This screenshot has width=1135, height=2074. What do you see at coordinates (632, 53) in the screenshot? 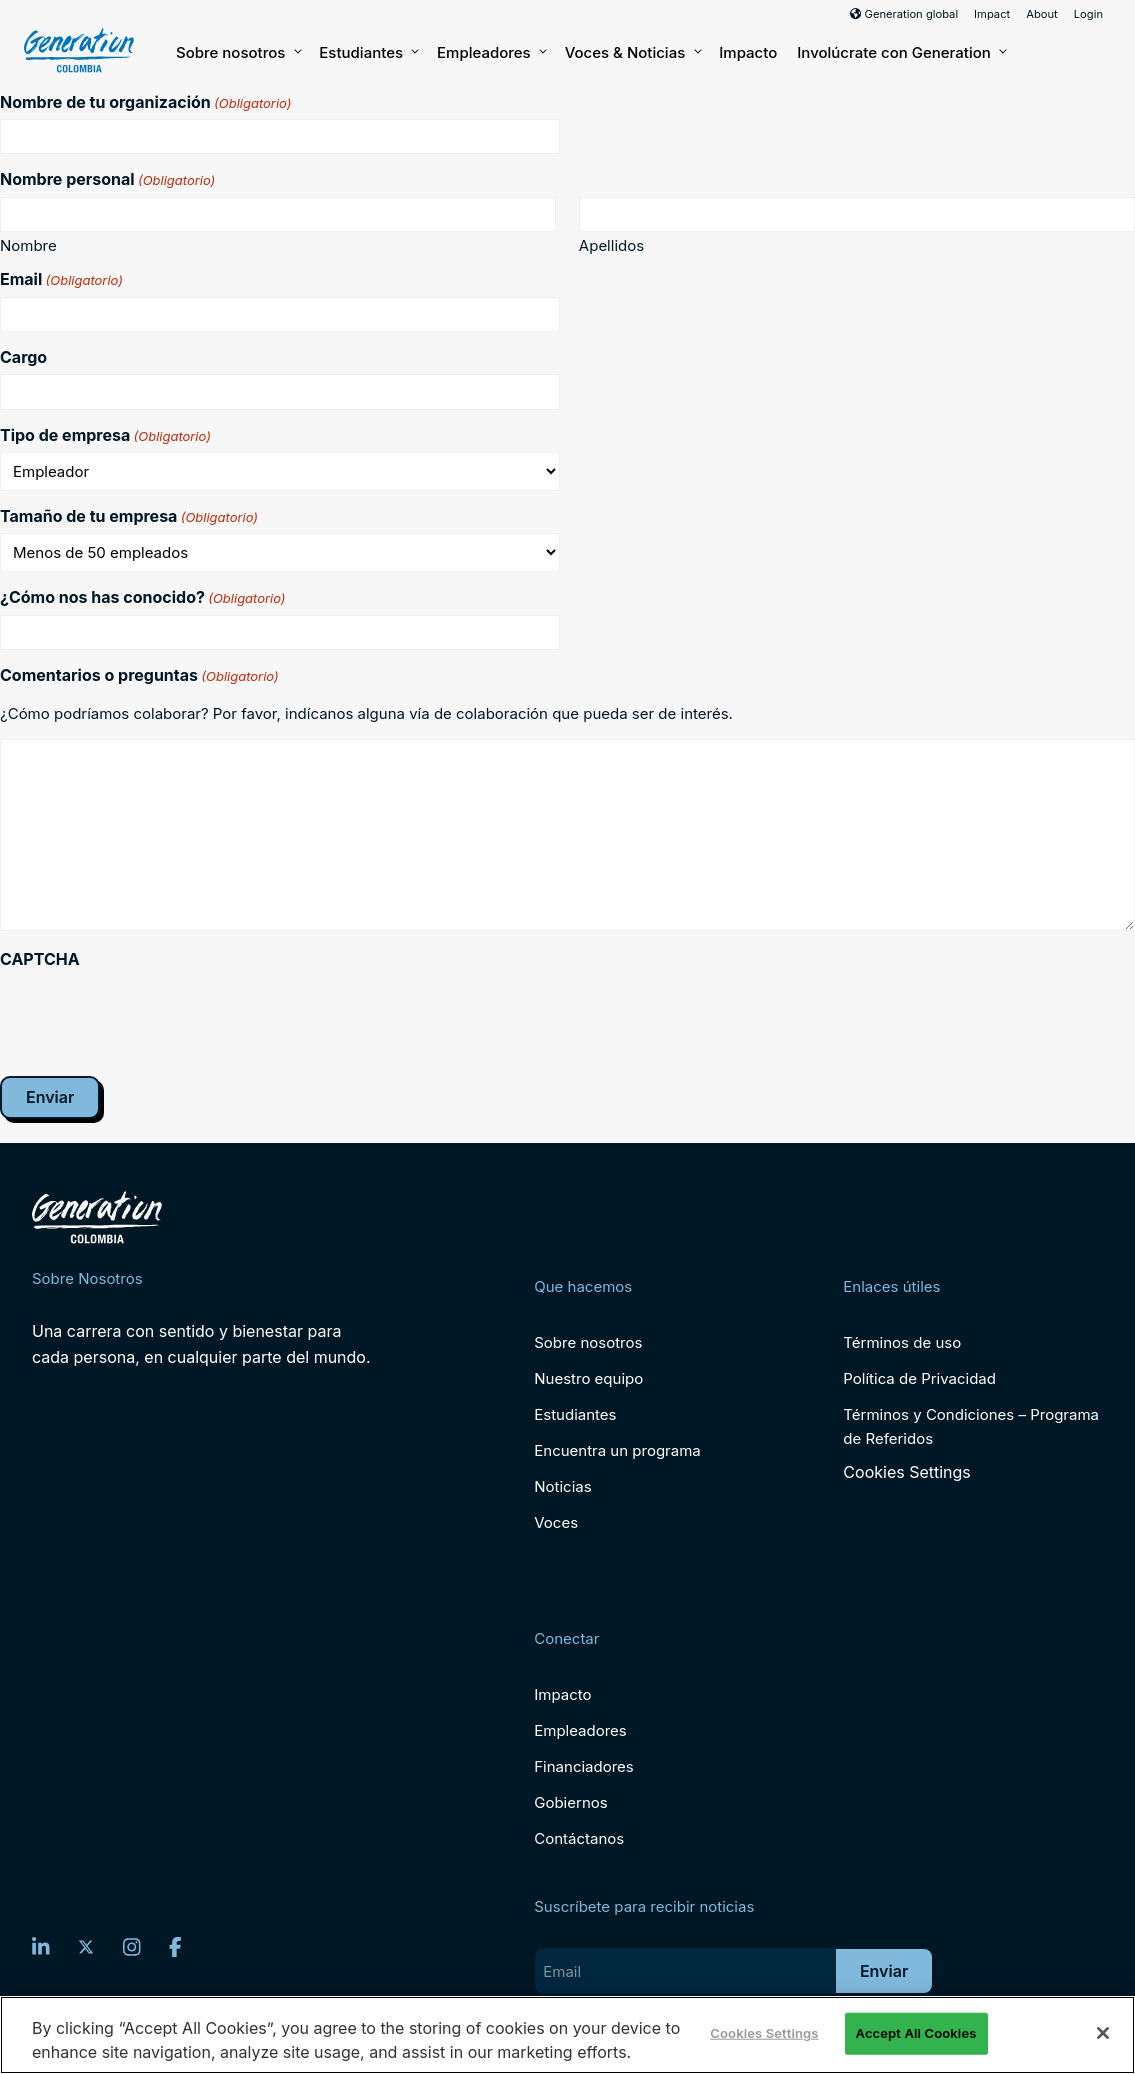
I see `Voces & Noticias` at bounding box center [632, 53].